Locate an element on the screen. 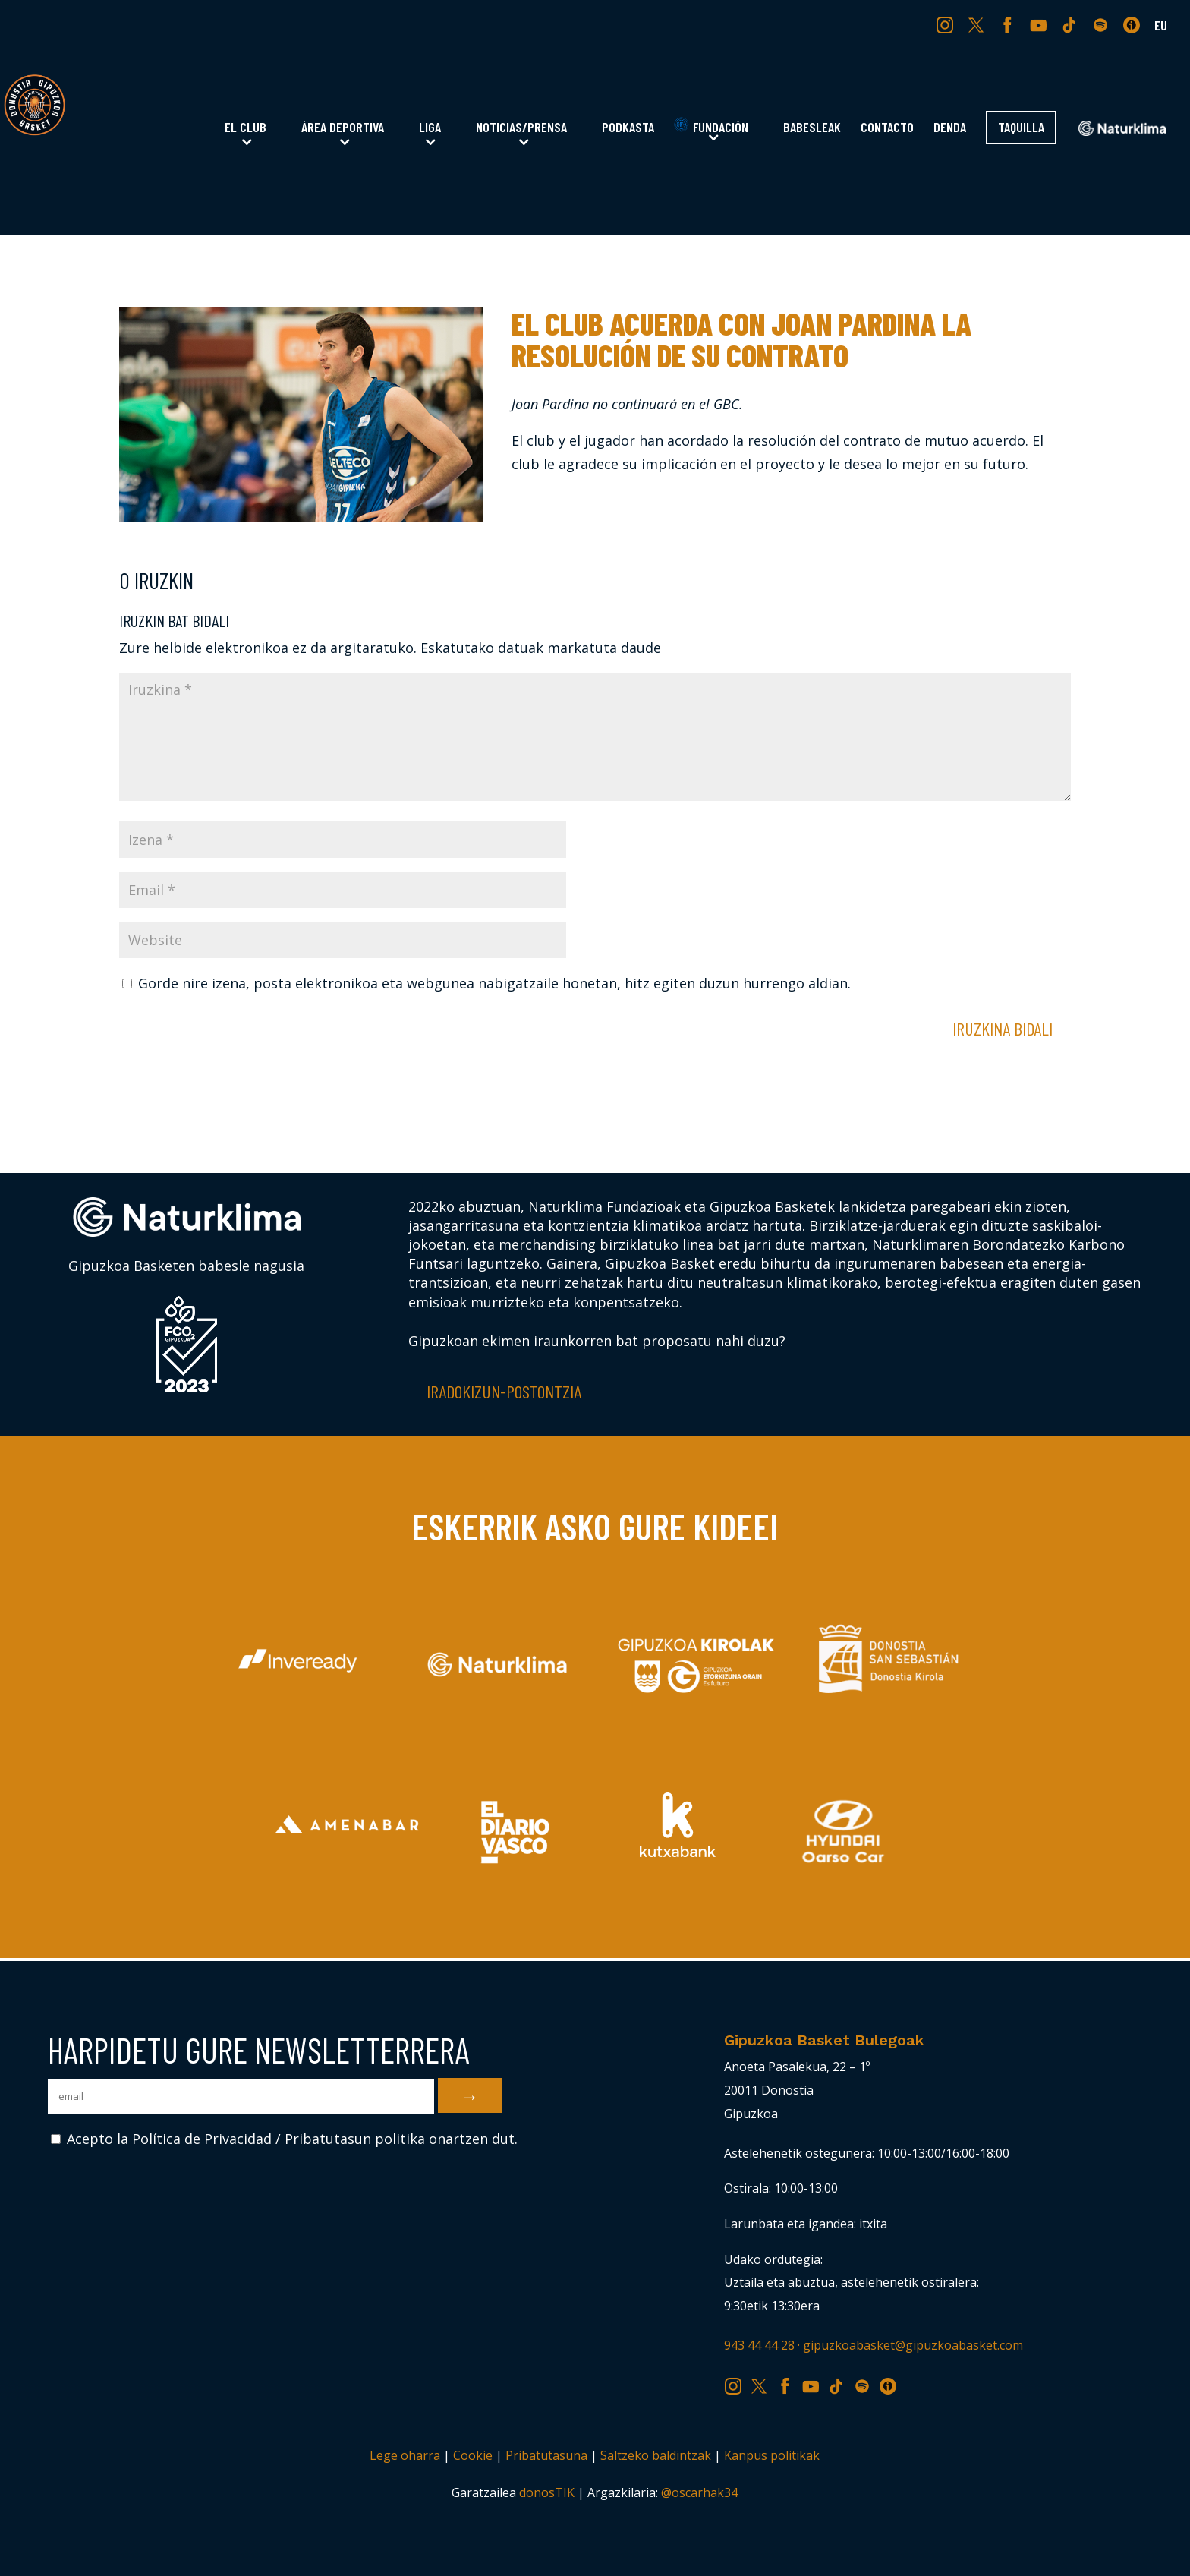  Liga is located at coordinates (430, 128).